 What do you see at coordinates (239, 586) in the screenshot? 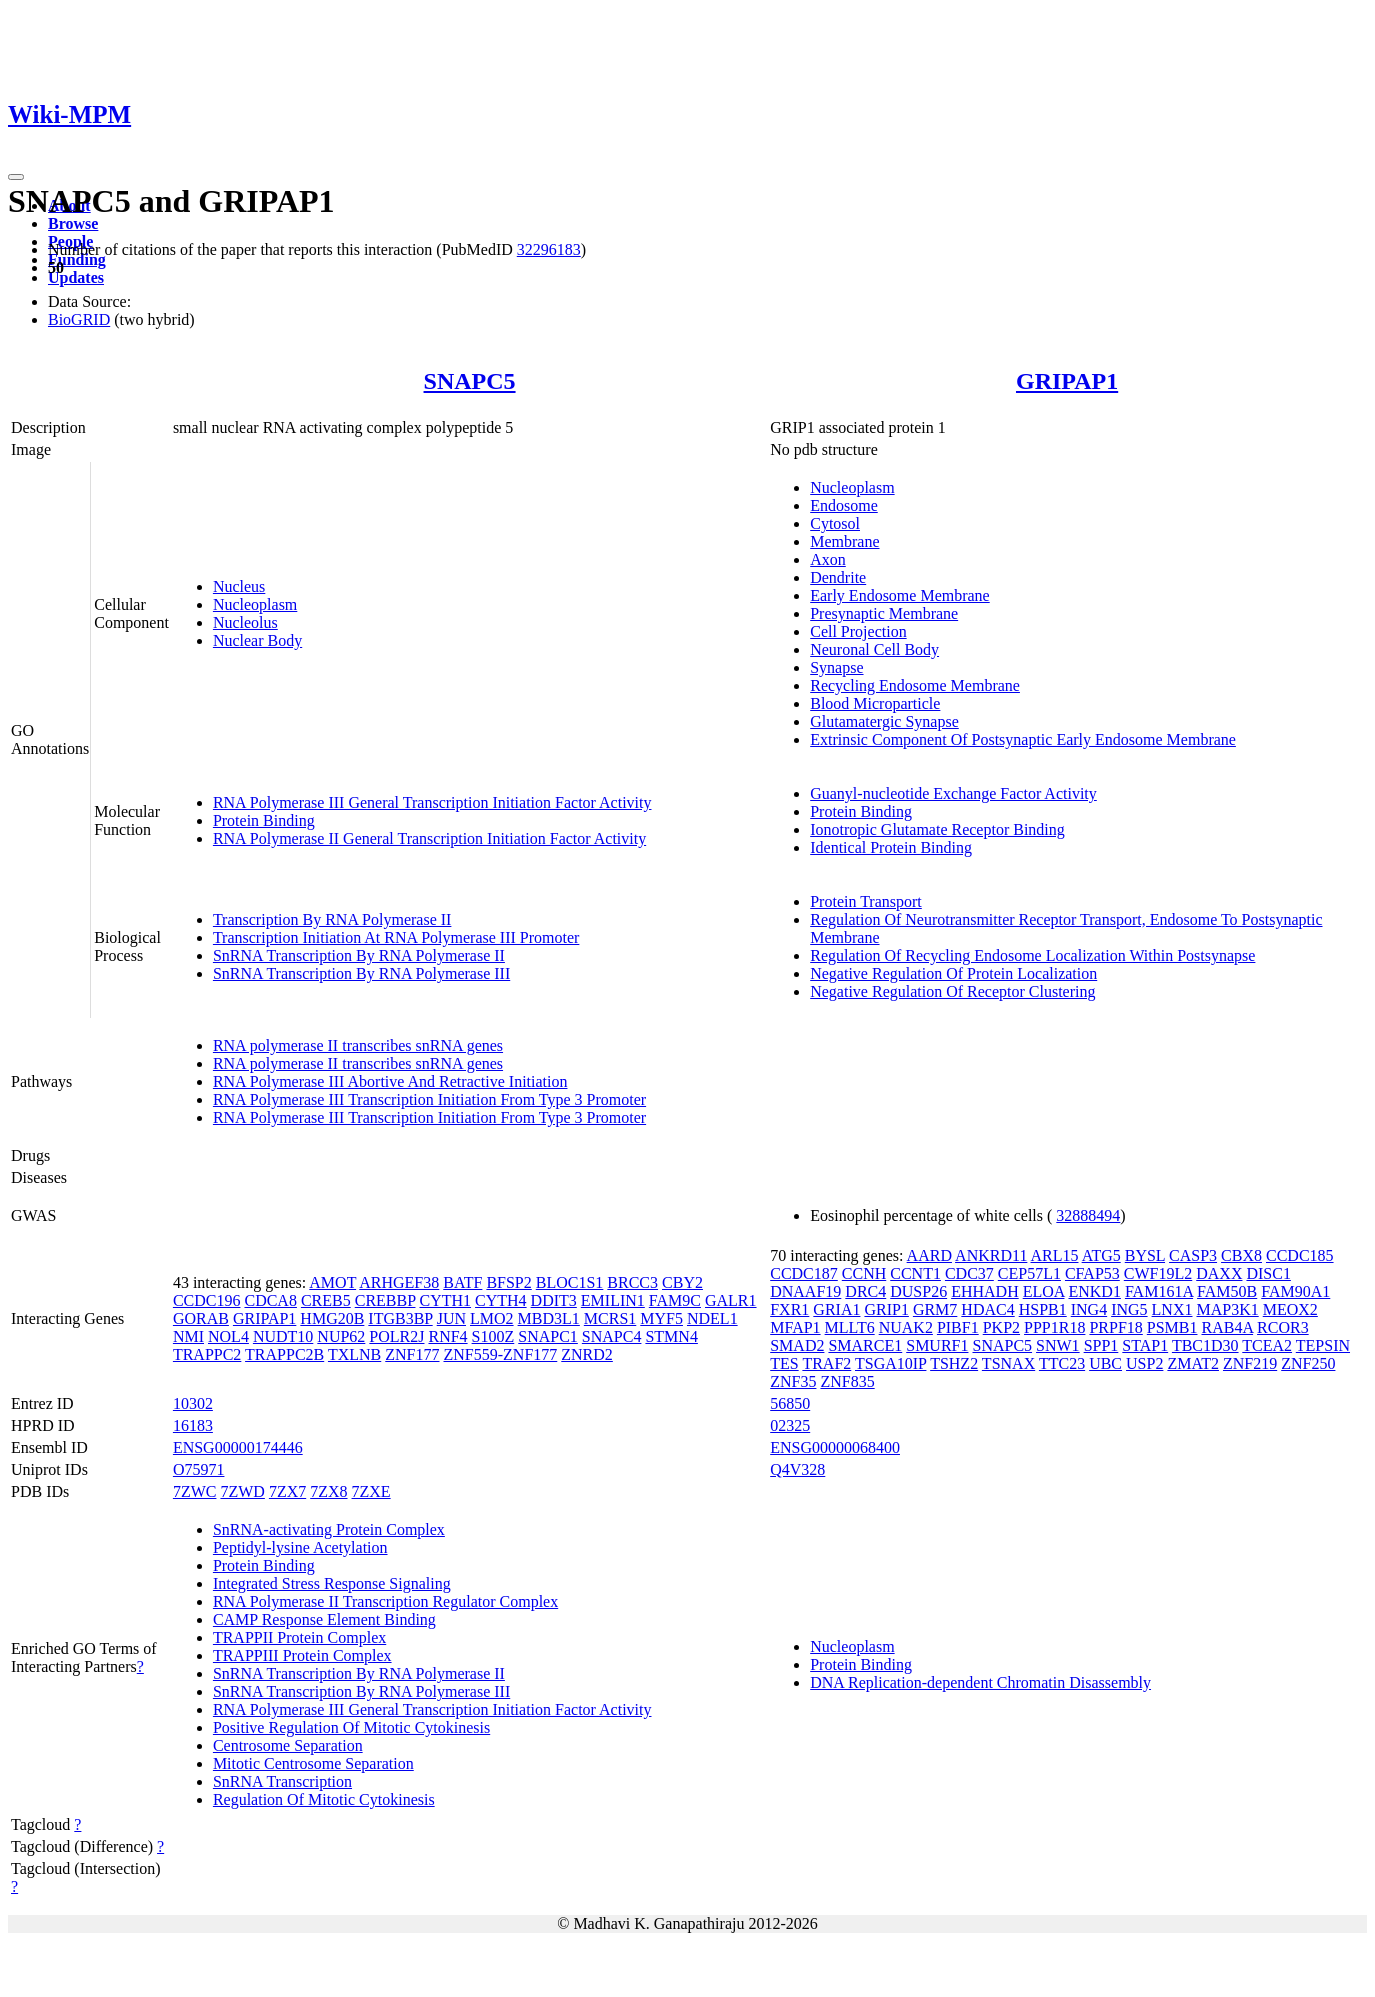
I see `Nucleus` at bounding box center [239, 586].